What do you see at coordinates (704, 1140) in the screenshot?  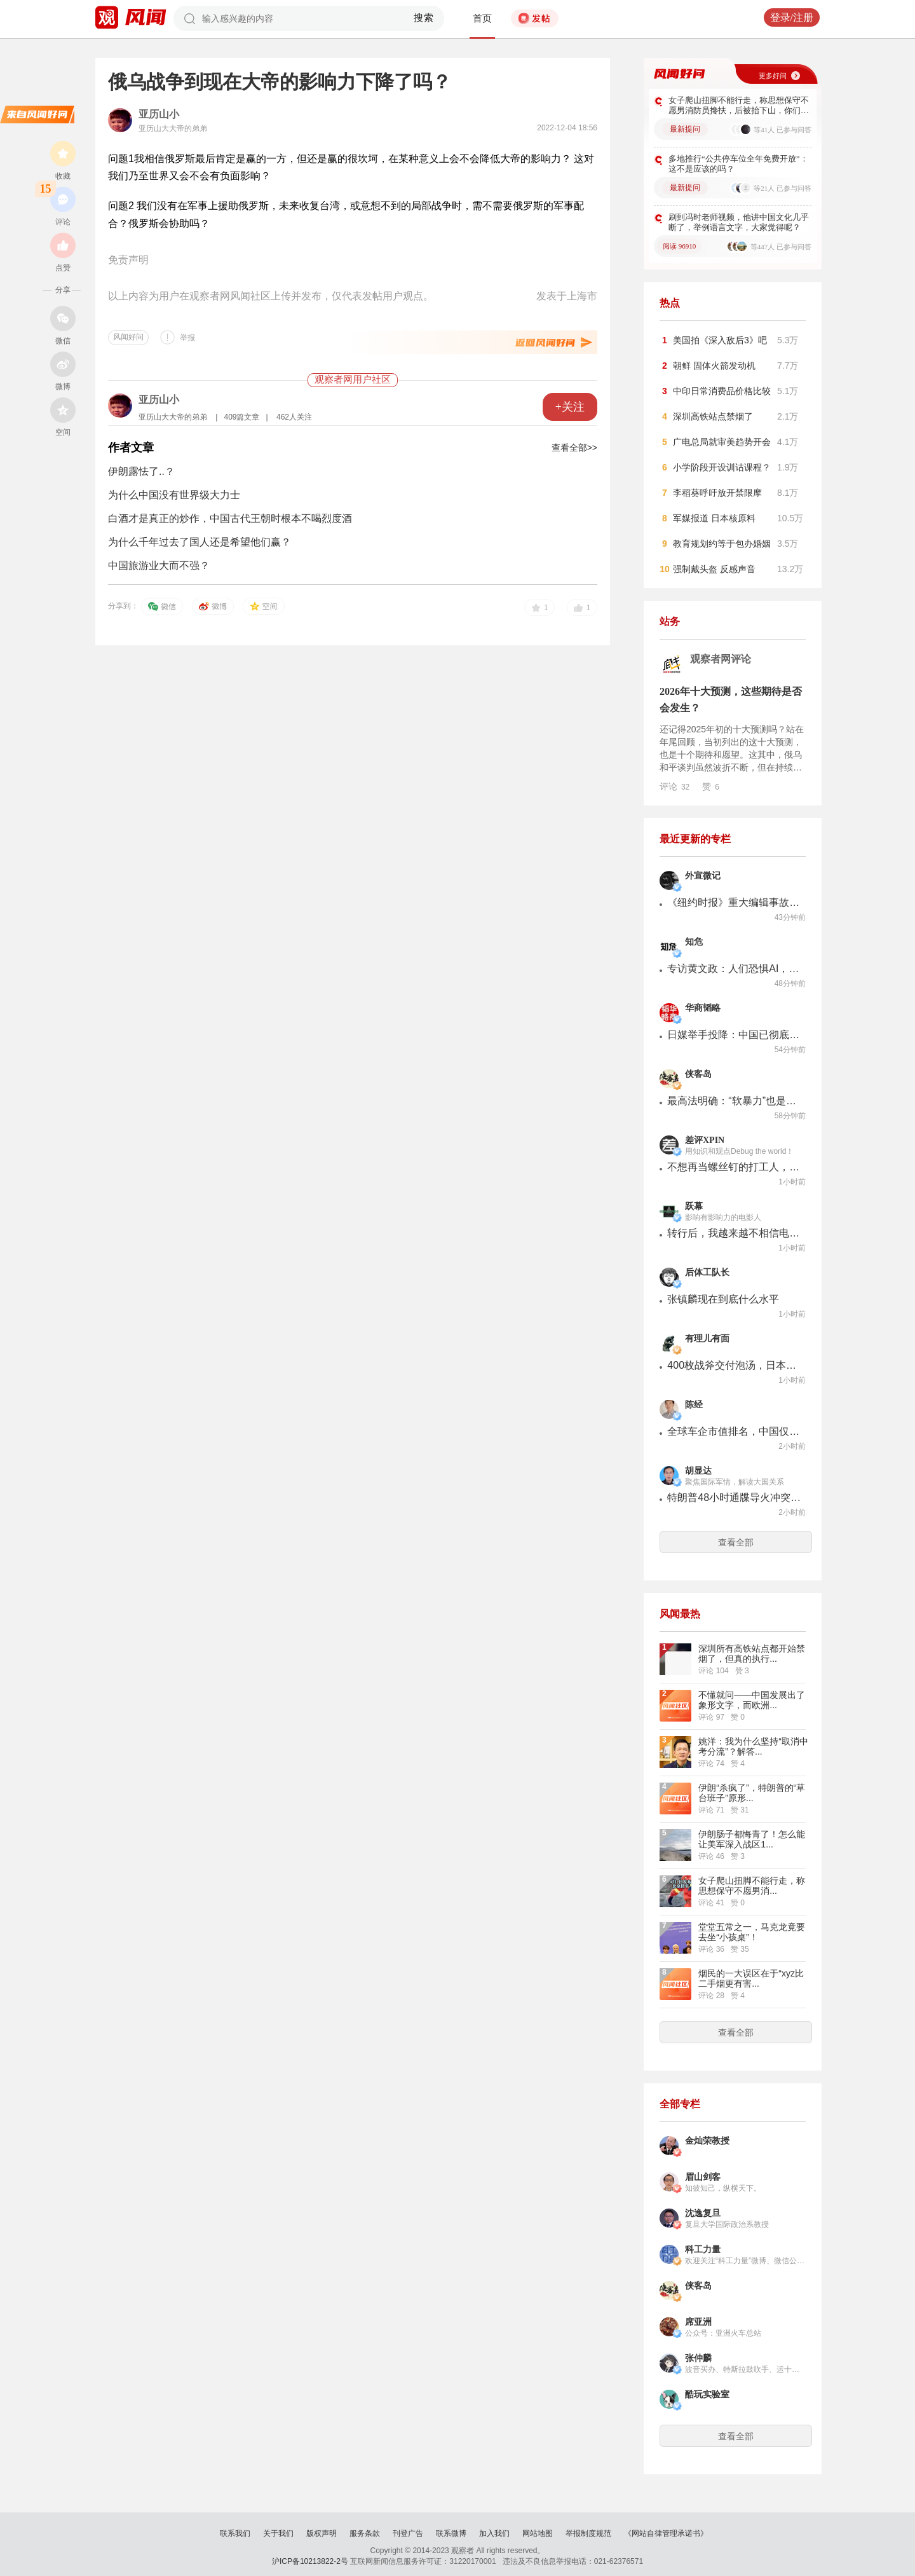 I see `差评XPIN` at bounding box center [704, 1140].